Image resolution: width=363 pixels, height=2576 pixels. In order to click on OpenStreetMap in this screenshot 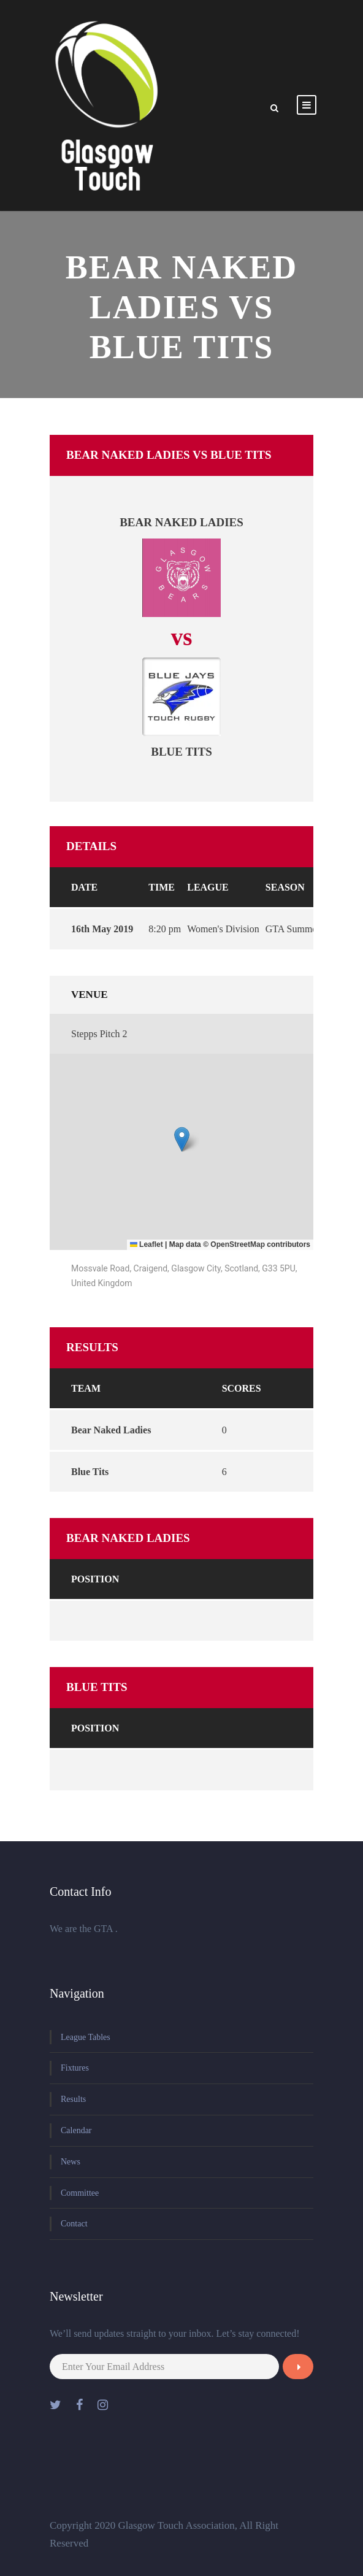, I will do `click(237, 1244)`.